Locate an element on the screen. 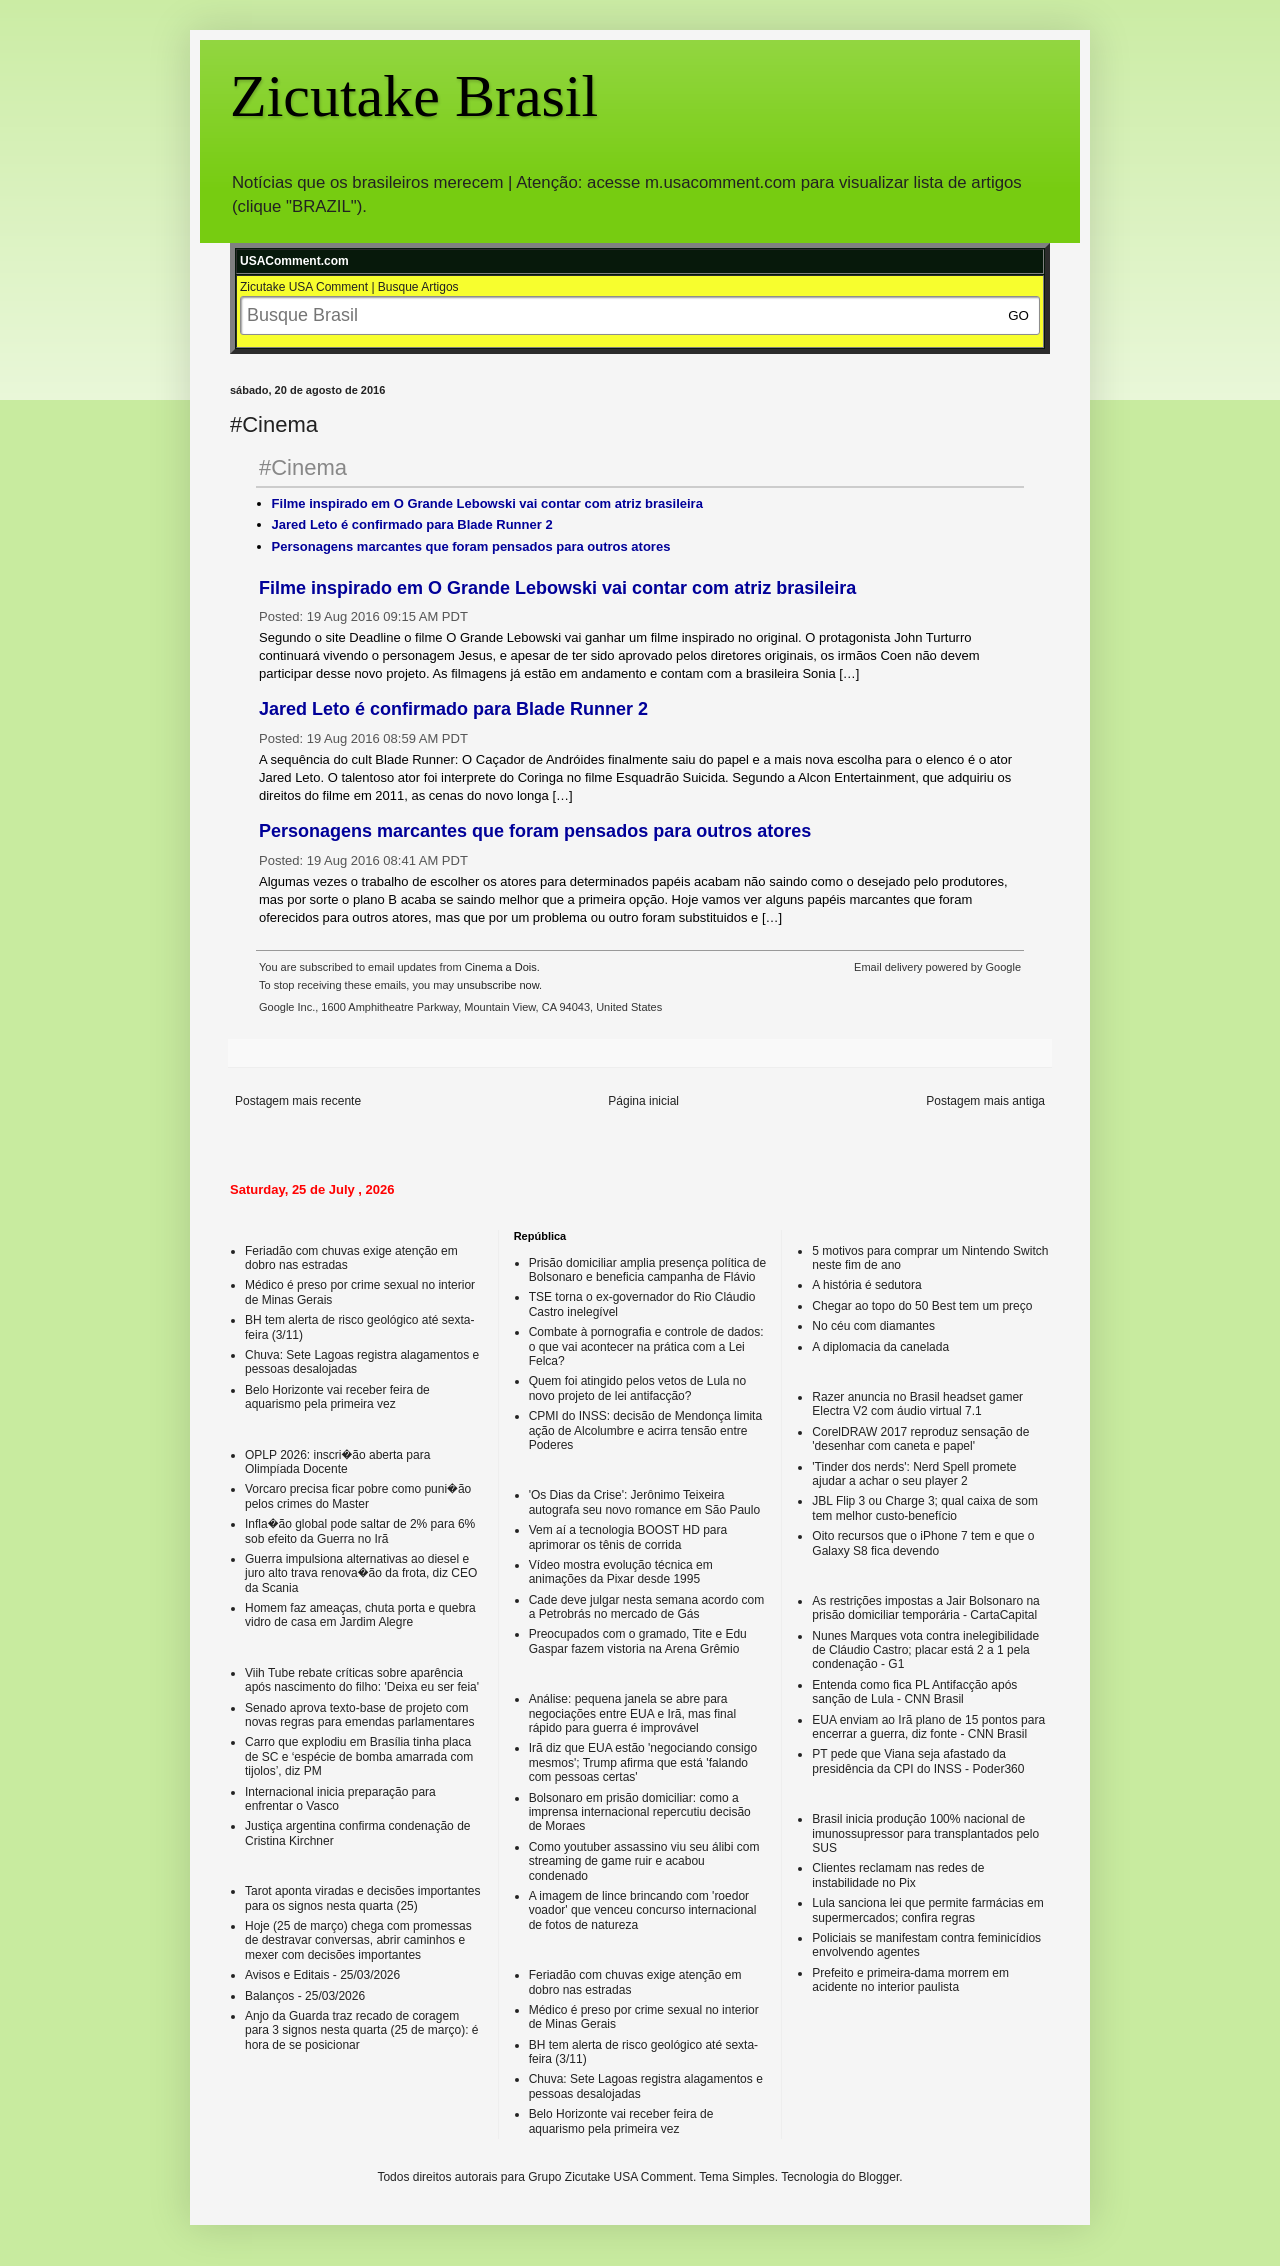 This screenshot has height=2266, width=1280. Vídeo mostra evolução técnica em animações da Pixar desde 1995 is located at coordinates (621, 1572).